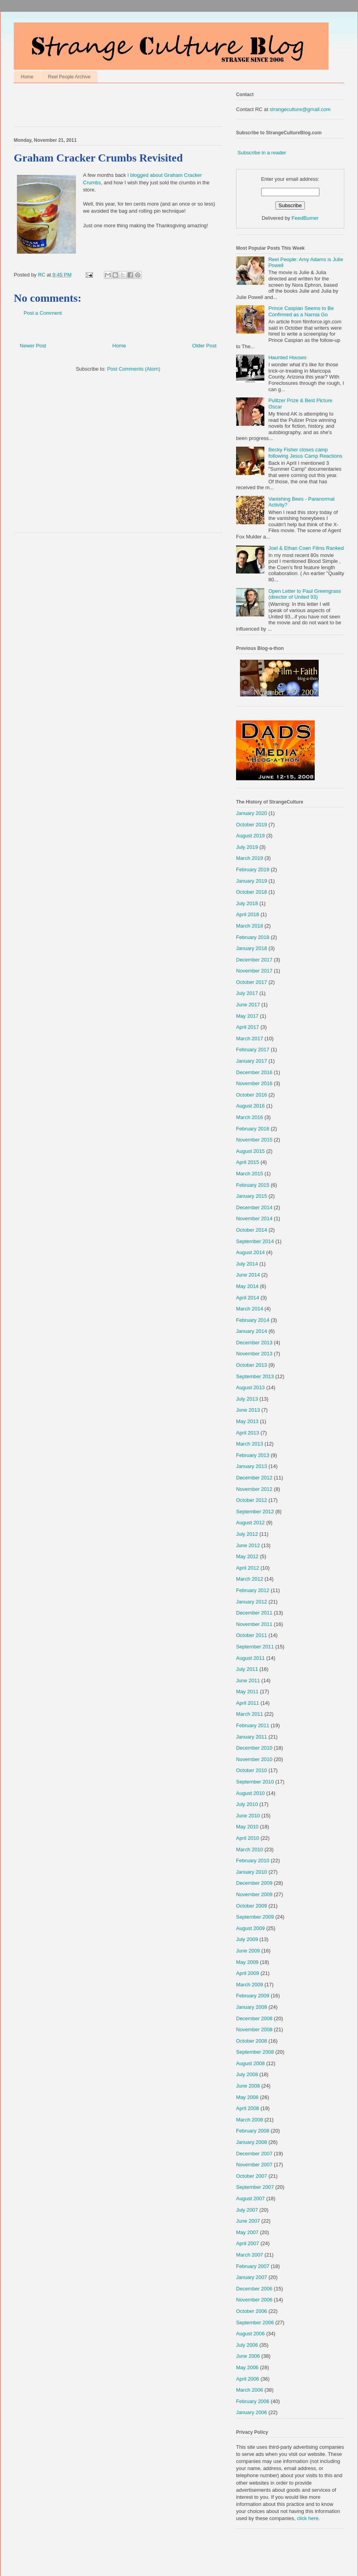  What do you see at coordinates (252, 937) in the screenshot?
I see `February 2018` at bounding box center [252, 937].